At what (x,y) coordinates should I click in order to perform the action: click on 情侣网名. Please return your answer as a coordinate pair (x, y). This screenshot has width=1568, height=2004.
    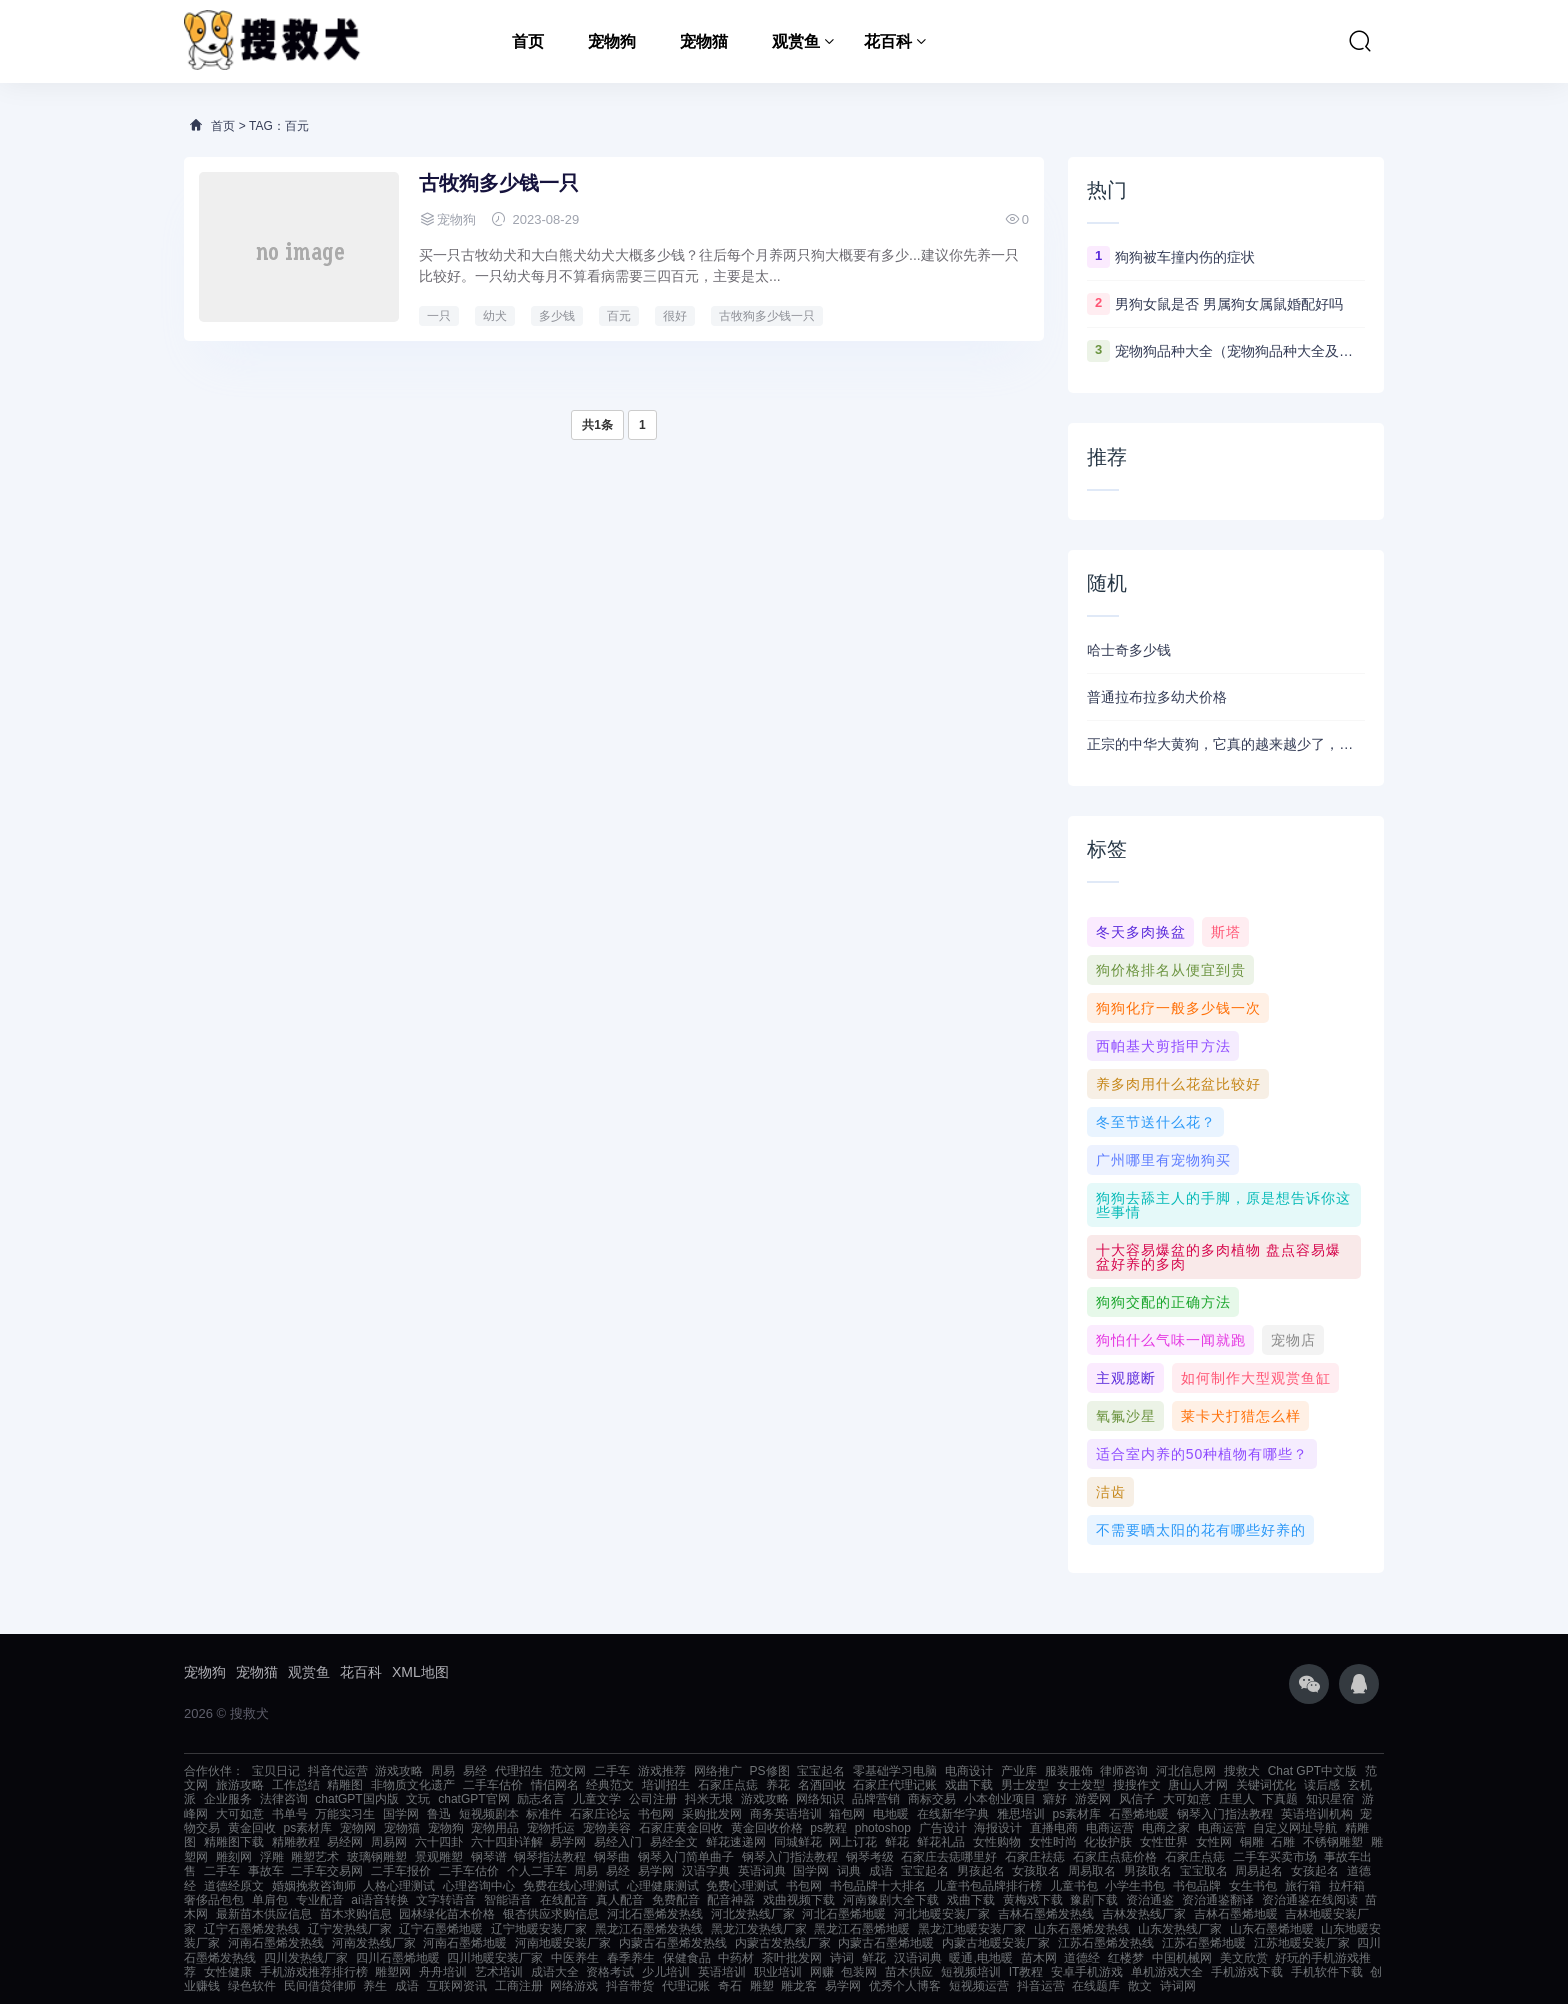
    Looking at the image, I should click on (555, 1785).